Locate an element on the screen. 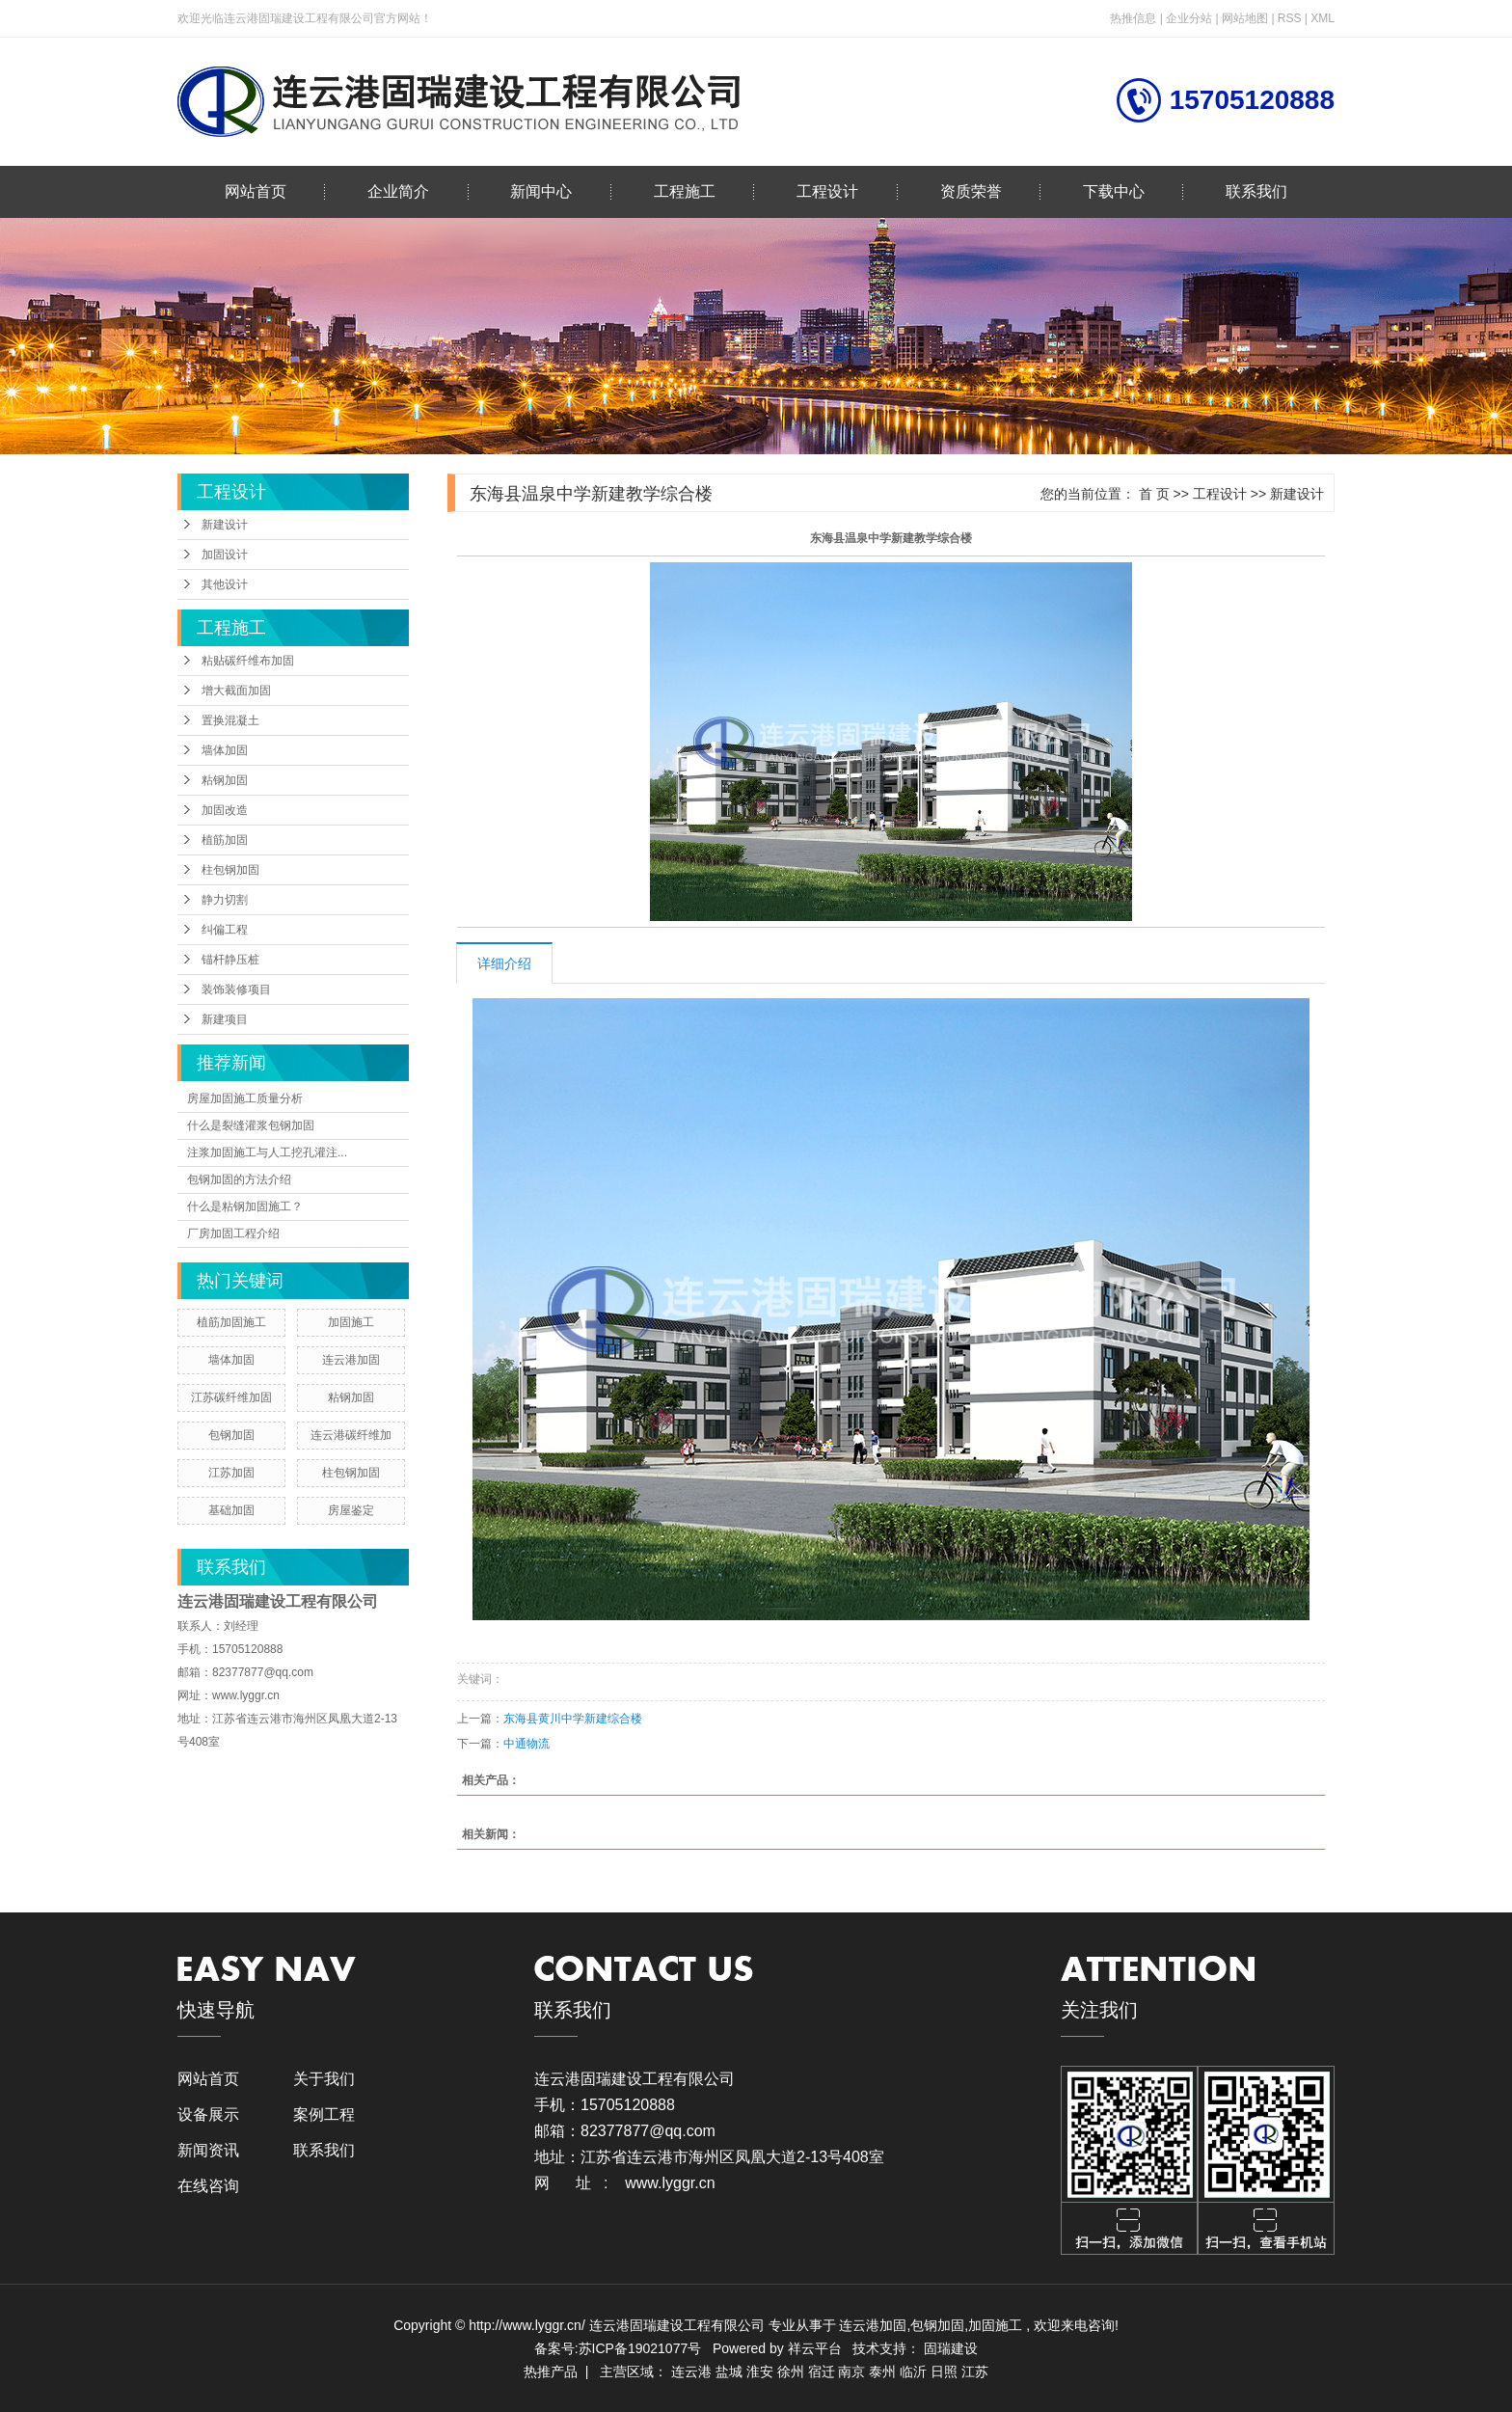 The width and height of the screenshot is (1512, 2412). 什么是裂缝灌浆包钢加固 is located at coordinates (250, 1125).